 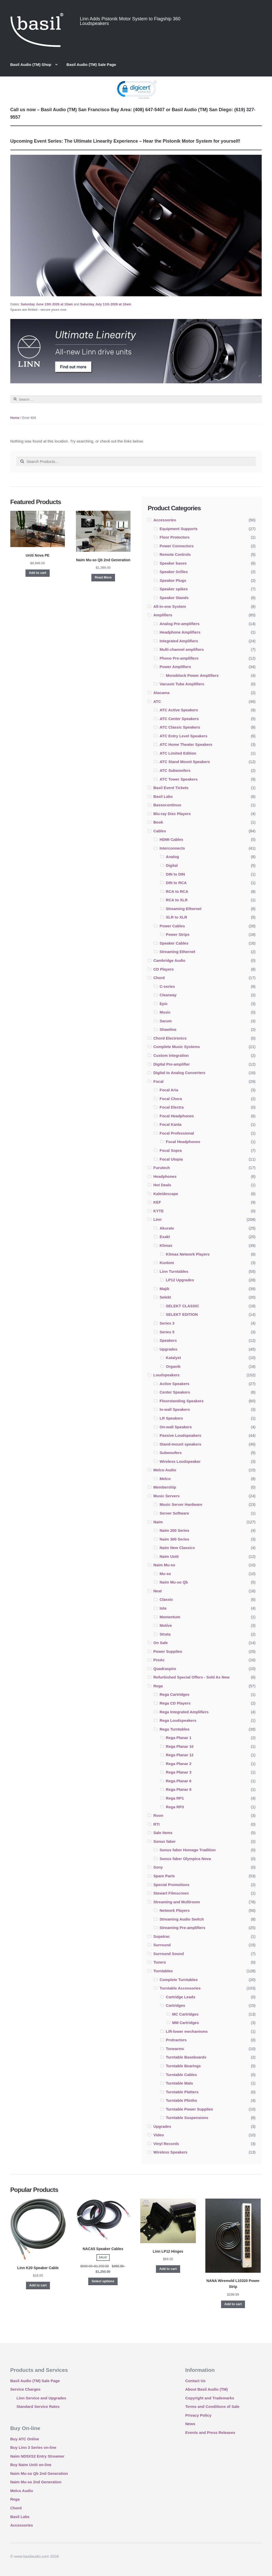 I want to click on Power Amplifiers, so click(x=175, y=666).